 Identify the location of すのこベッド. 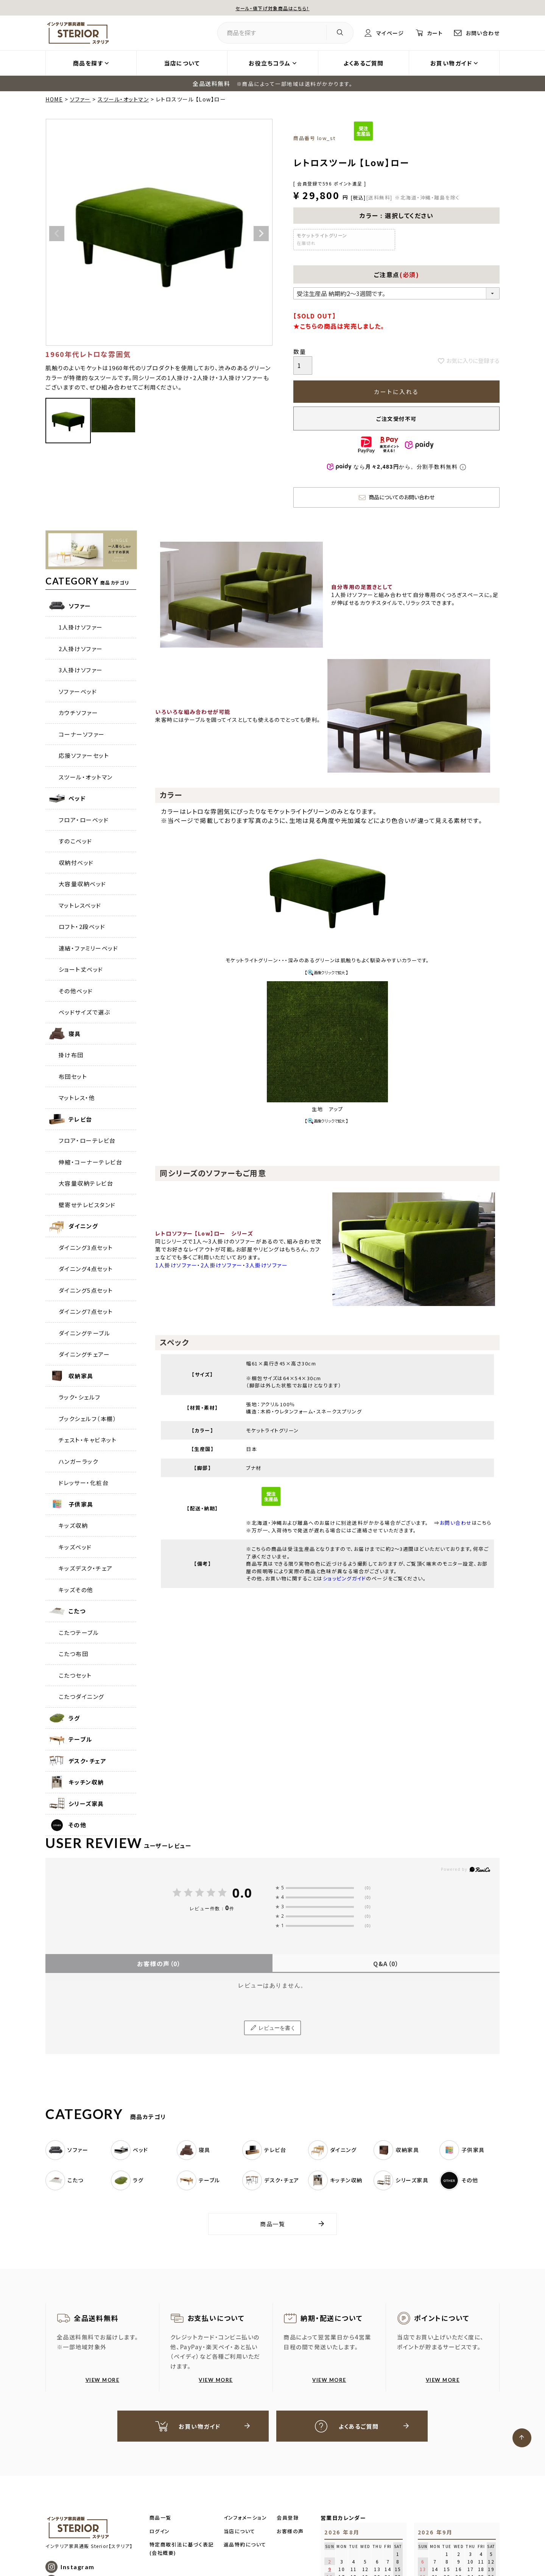
(75, 841).